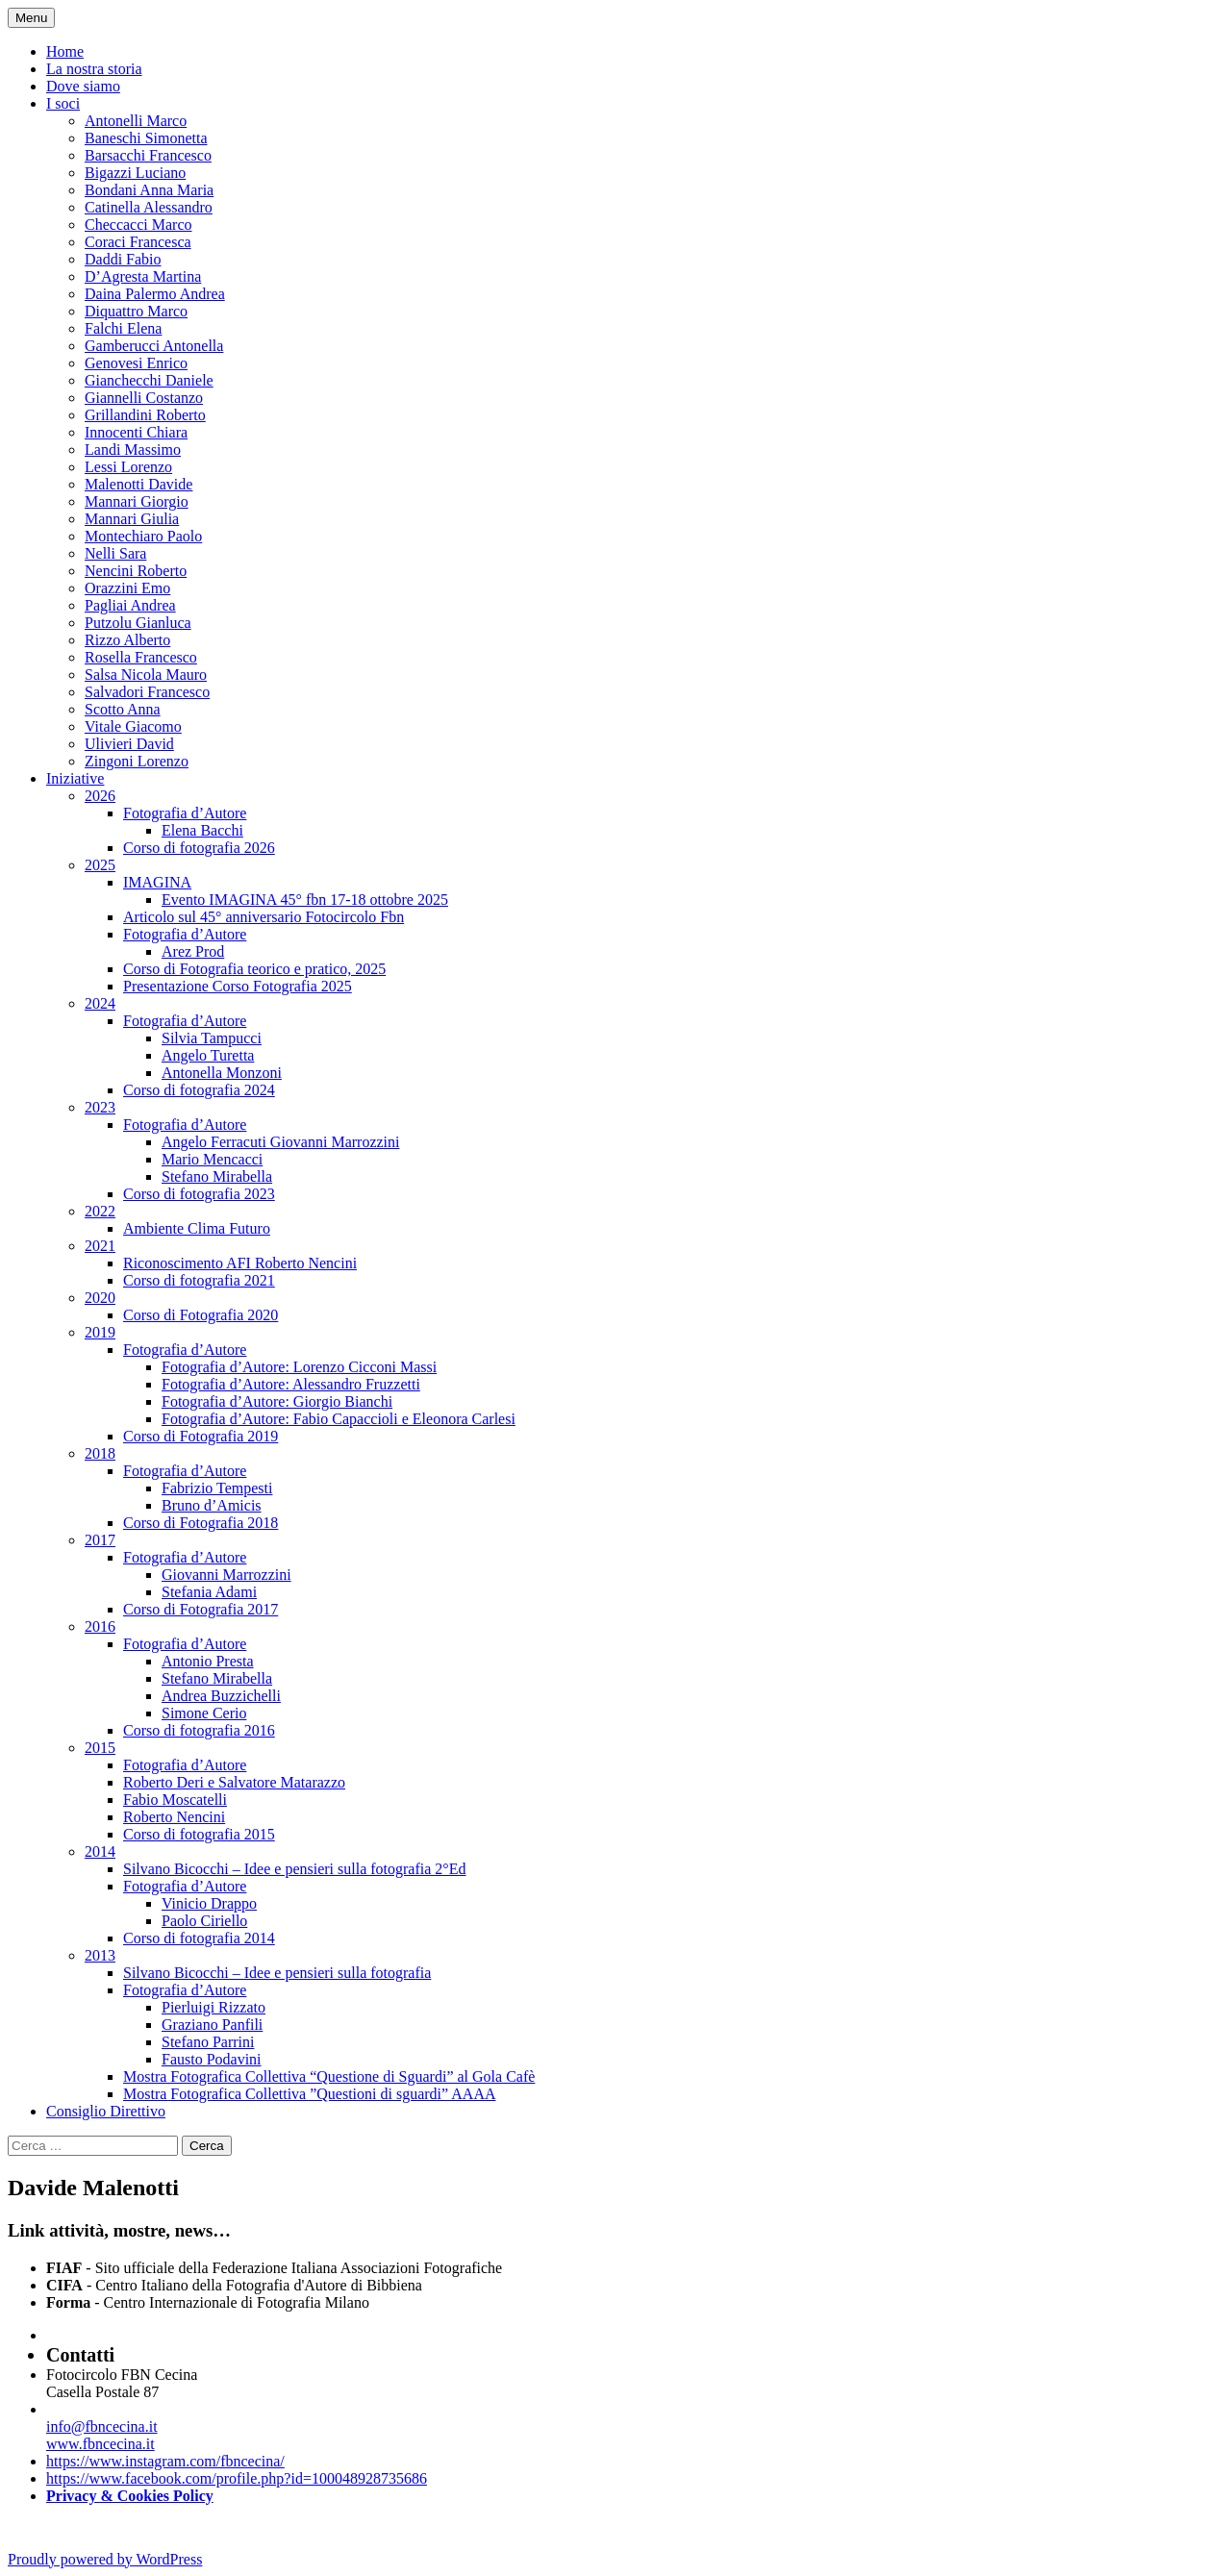 This screenshot has width=1231, height=2576. Describe the element at coordinates (234, 1782) in the screenshot. I see `Roberto Deri e Salvatore Matarazzo` at that location.